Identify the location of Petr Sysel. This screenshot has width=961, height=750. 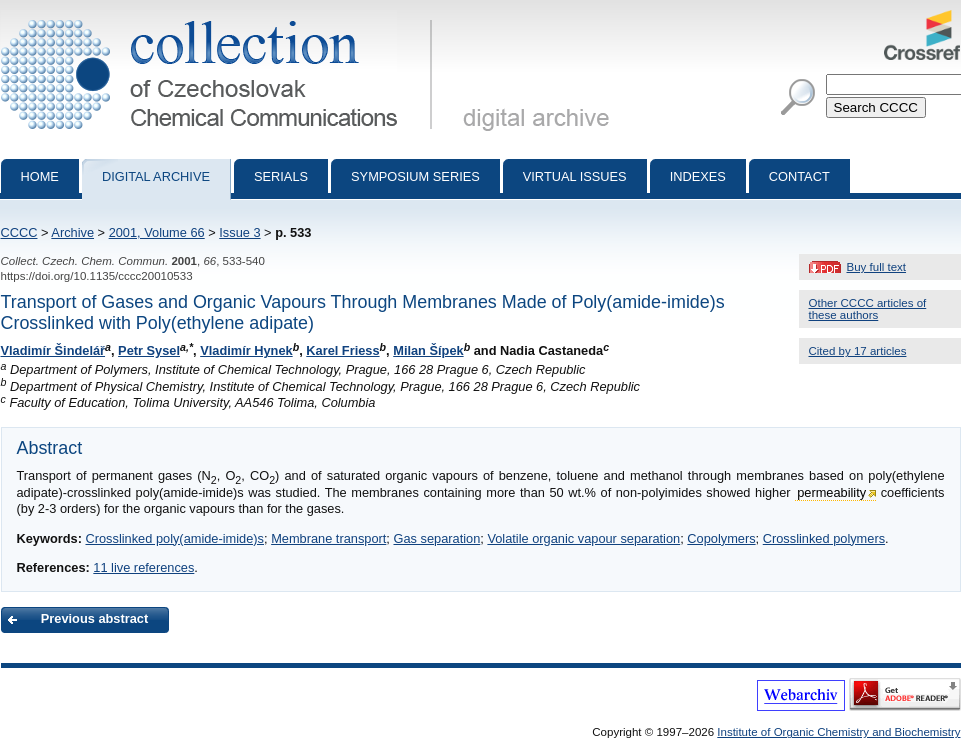
(149, 350).